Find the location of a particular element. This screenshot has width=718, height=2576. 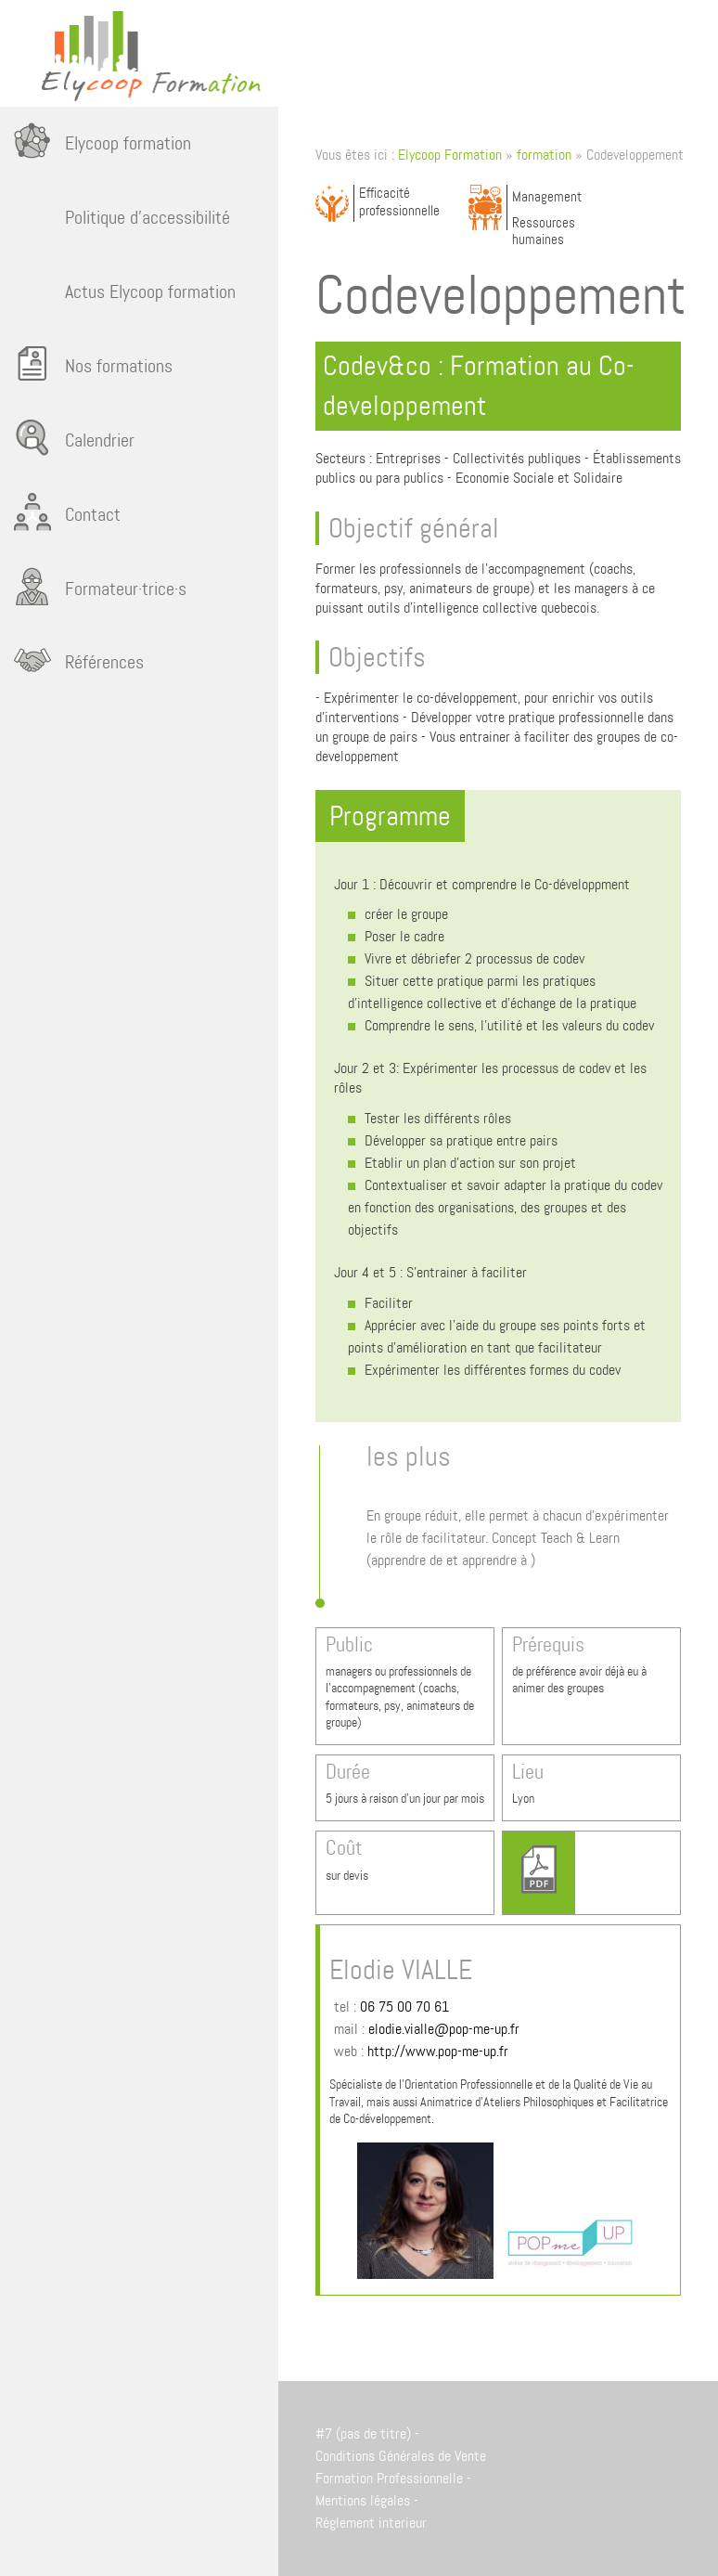

formation is located at coordinates (544, 154).